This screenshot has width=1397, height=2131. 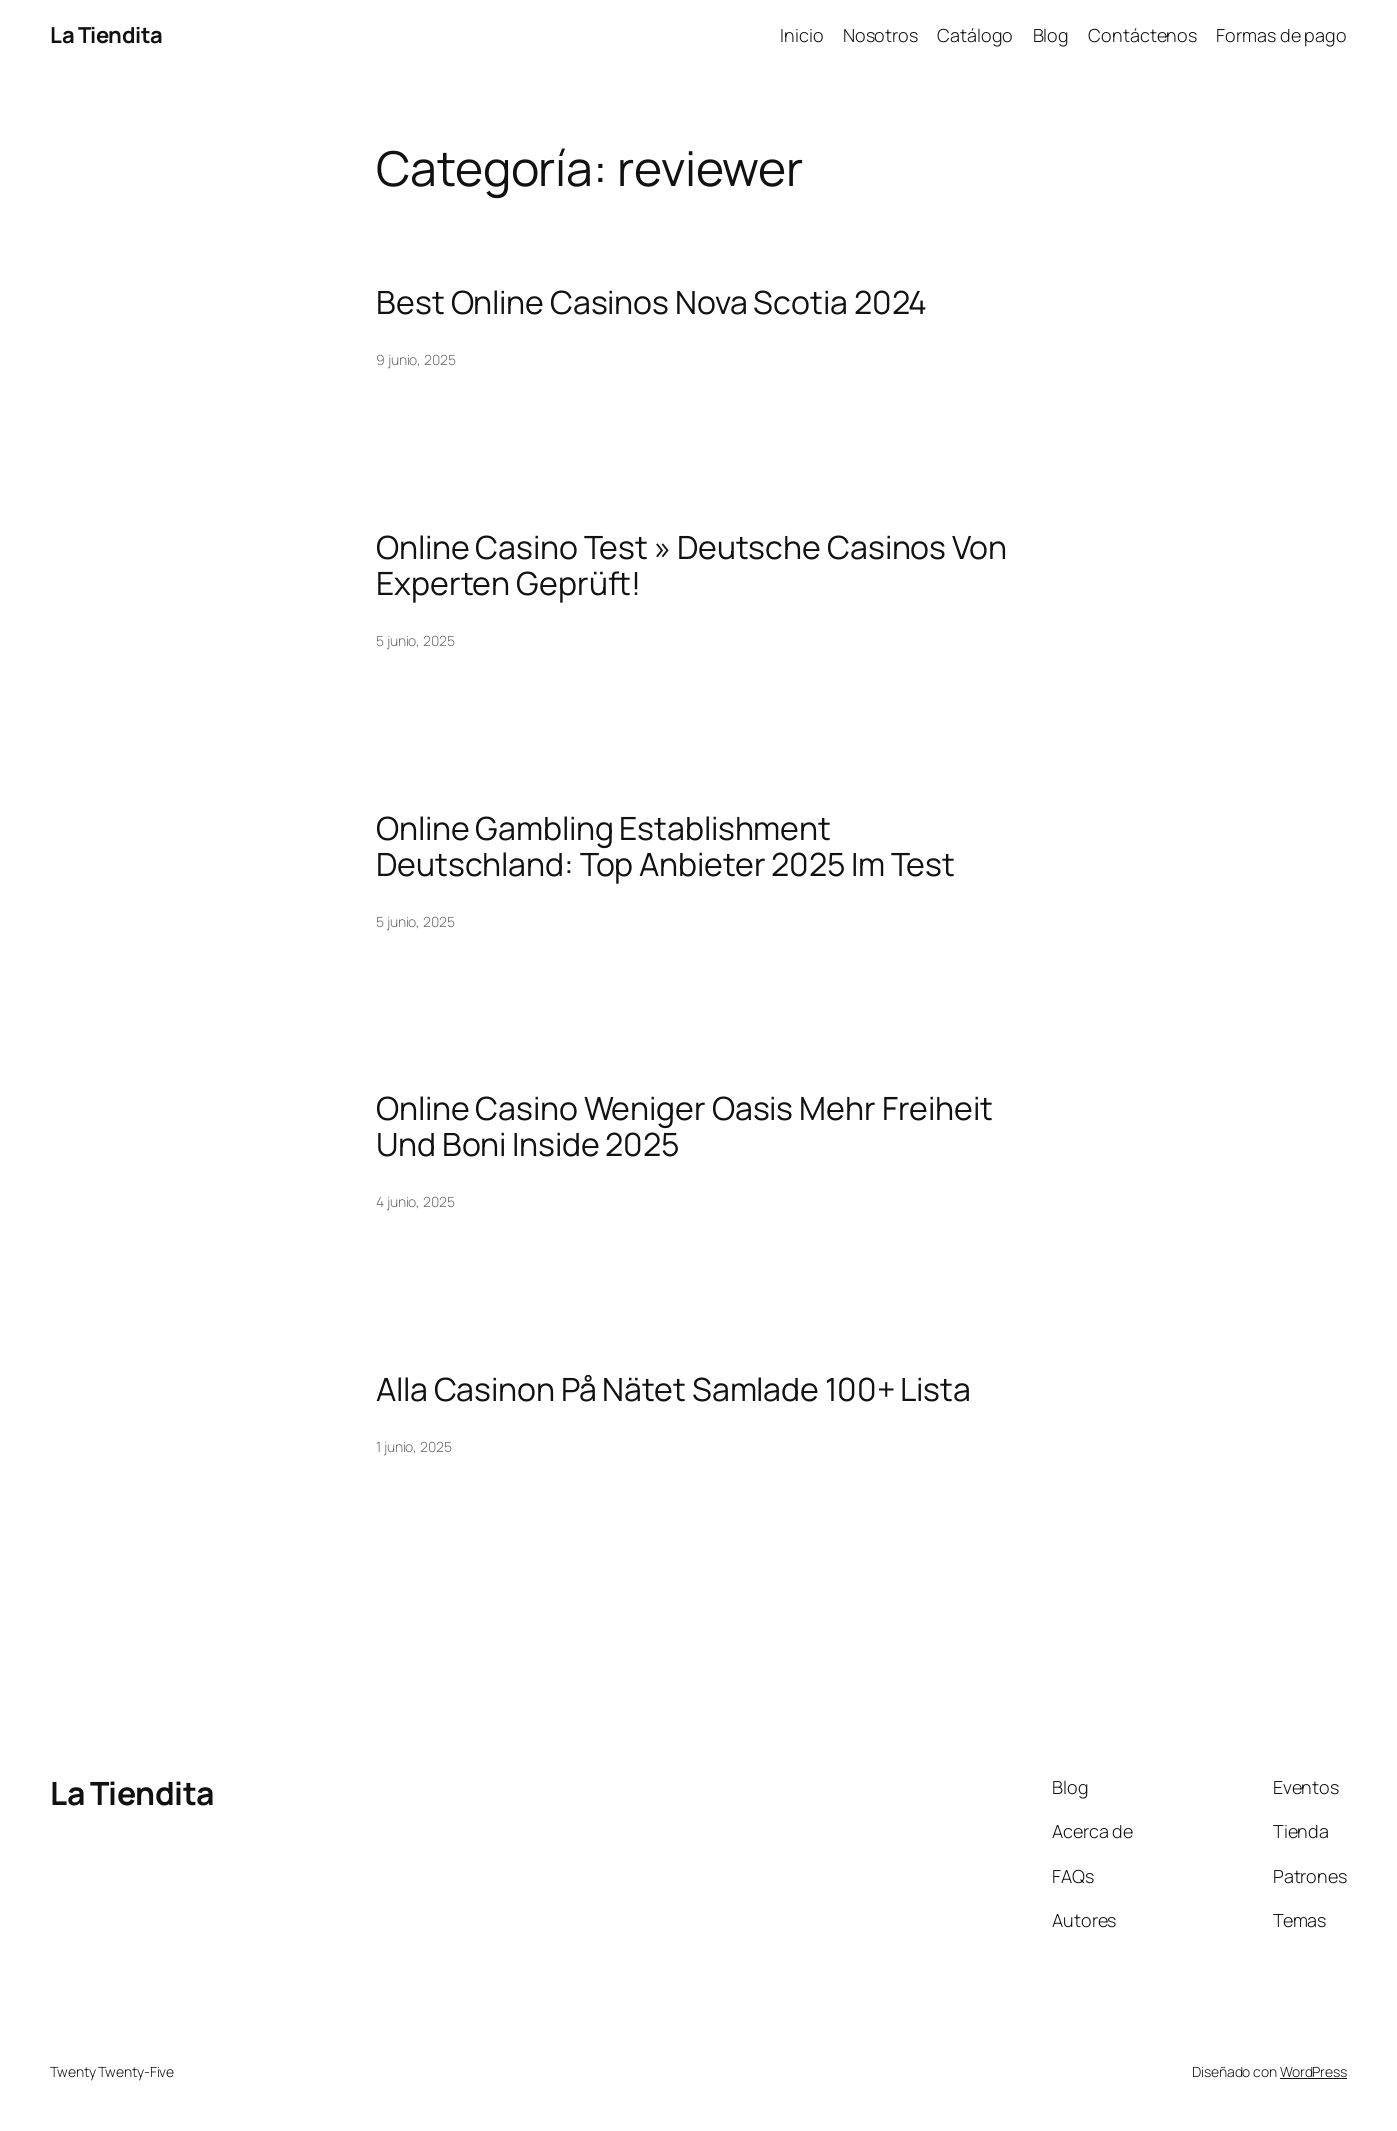 I want to click on 5 junio, 2025, so click(x=415, y=640).